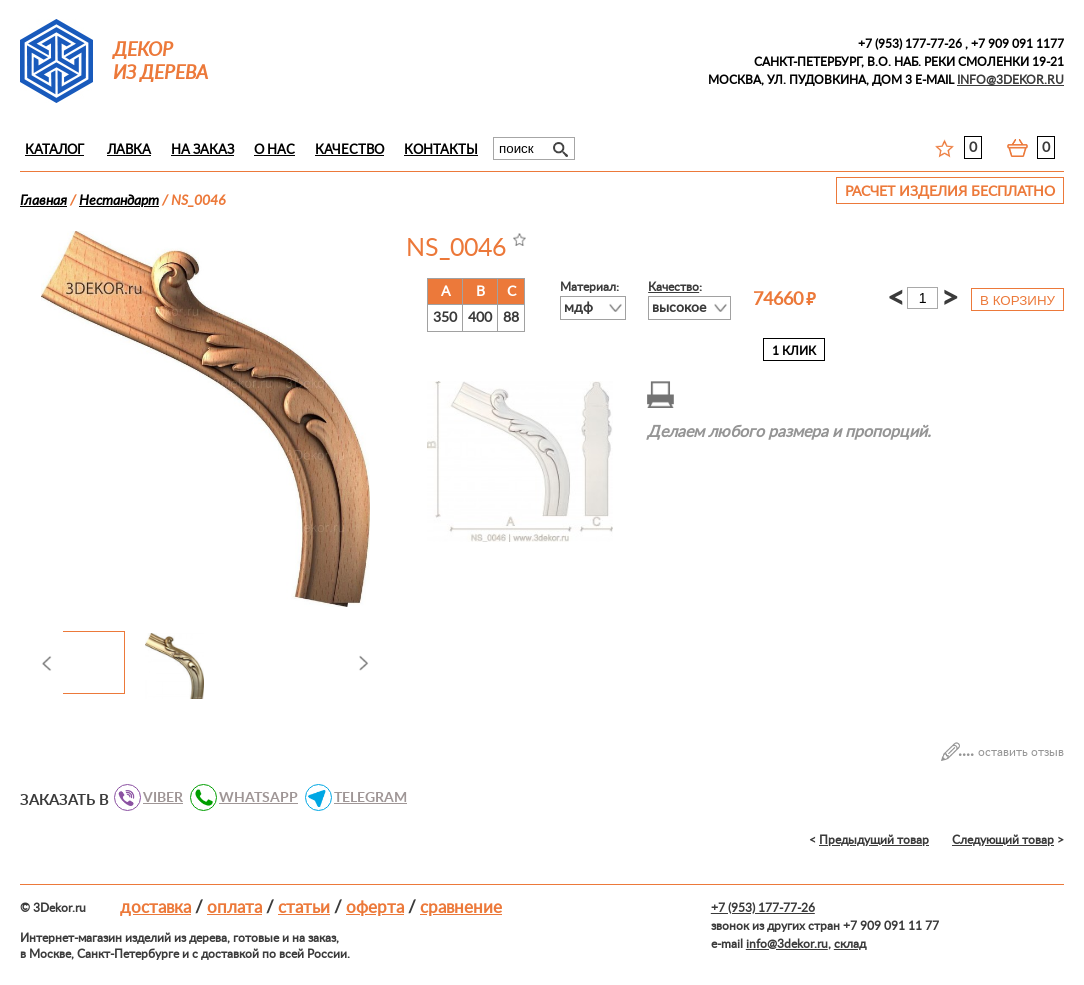  I want to click on info@3dekor.ru, so click(787, 944).